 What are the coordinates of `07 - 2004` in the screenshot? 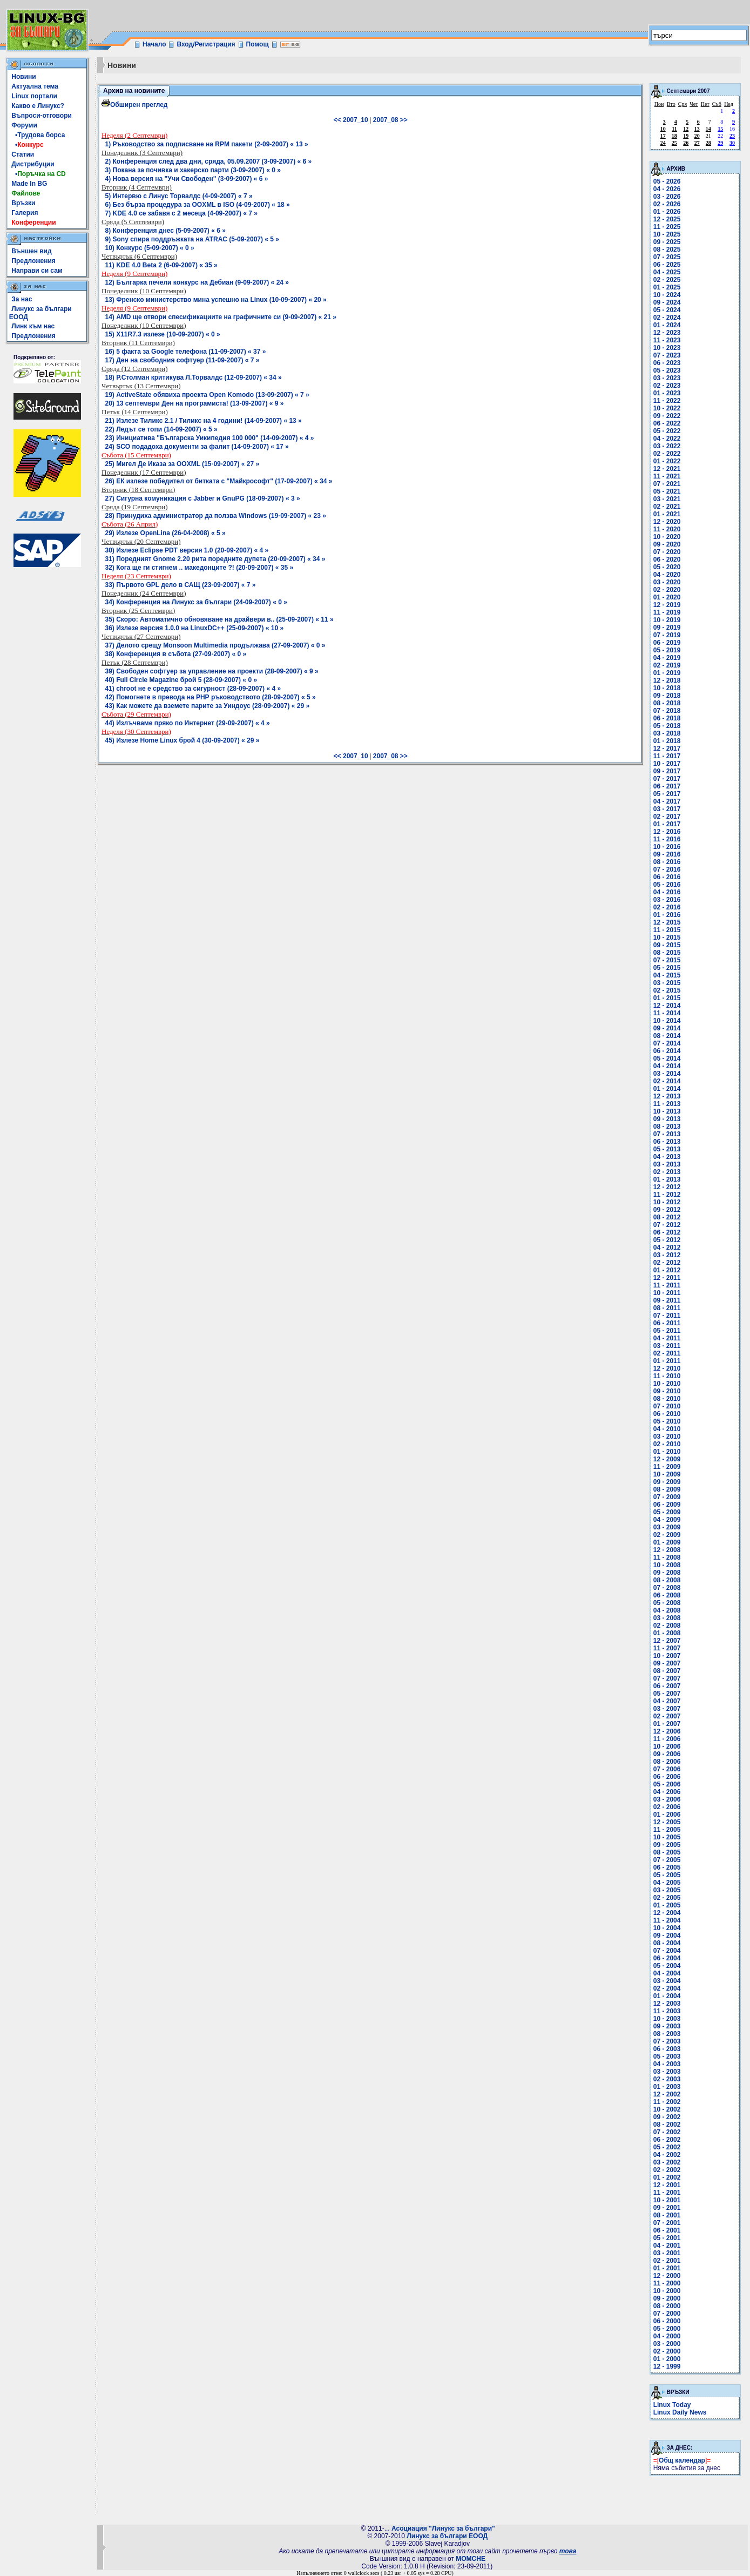 It's located at (667, 1950).